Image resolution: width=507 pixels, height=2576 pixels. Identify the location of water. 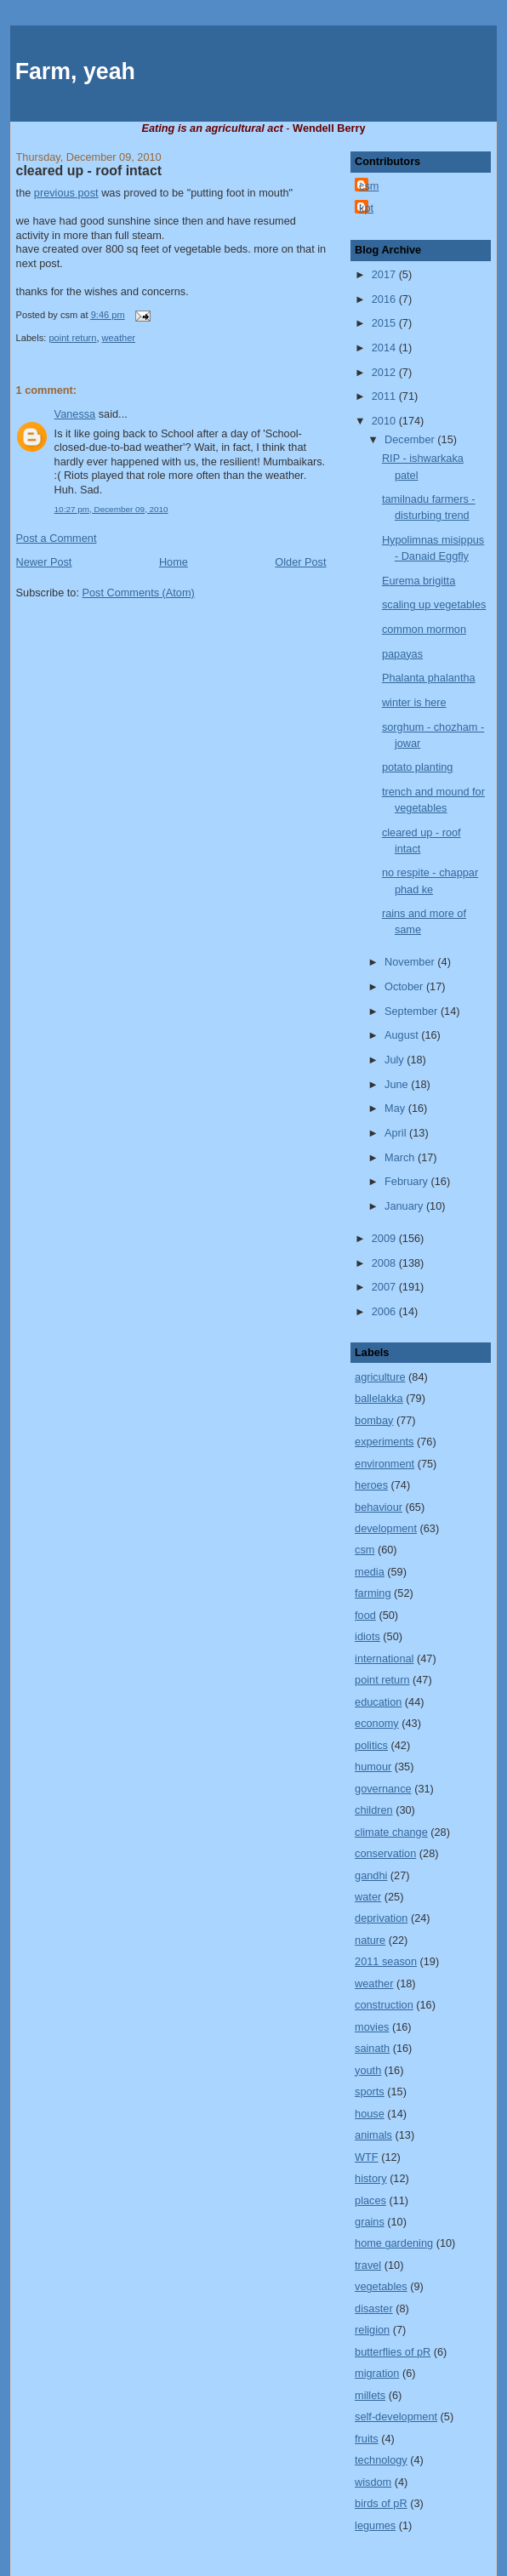
(368, 1896).